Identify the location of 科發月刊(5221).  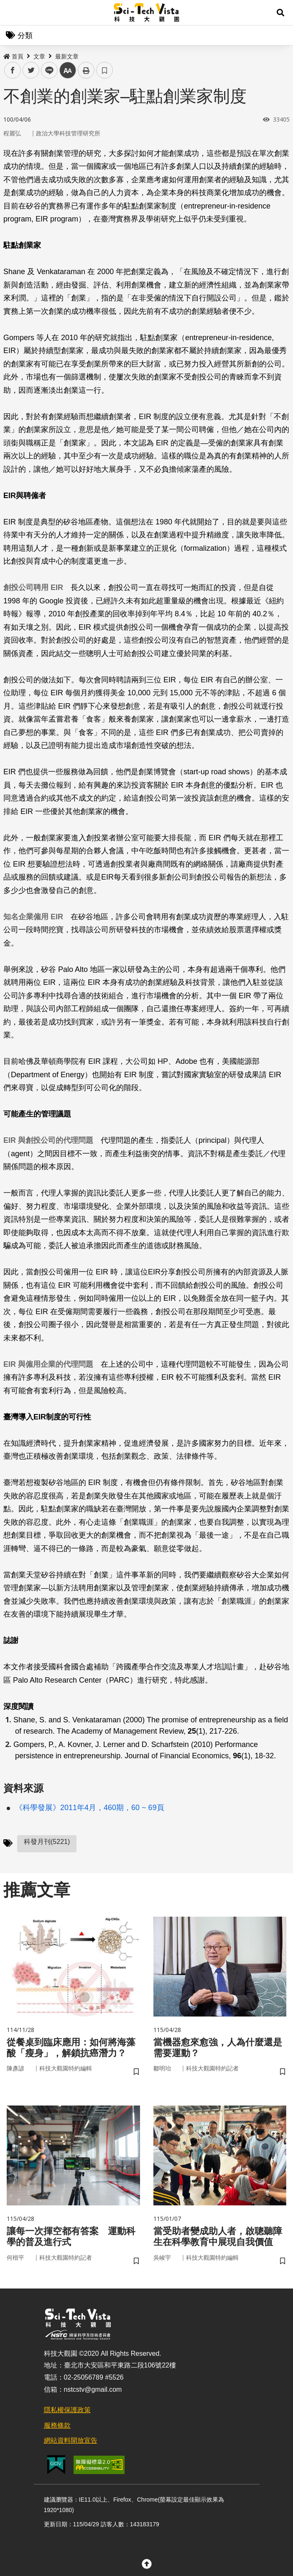
(47, 1841).